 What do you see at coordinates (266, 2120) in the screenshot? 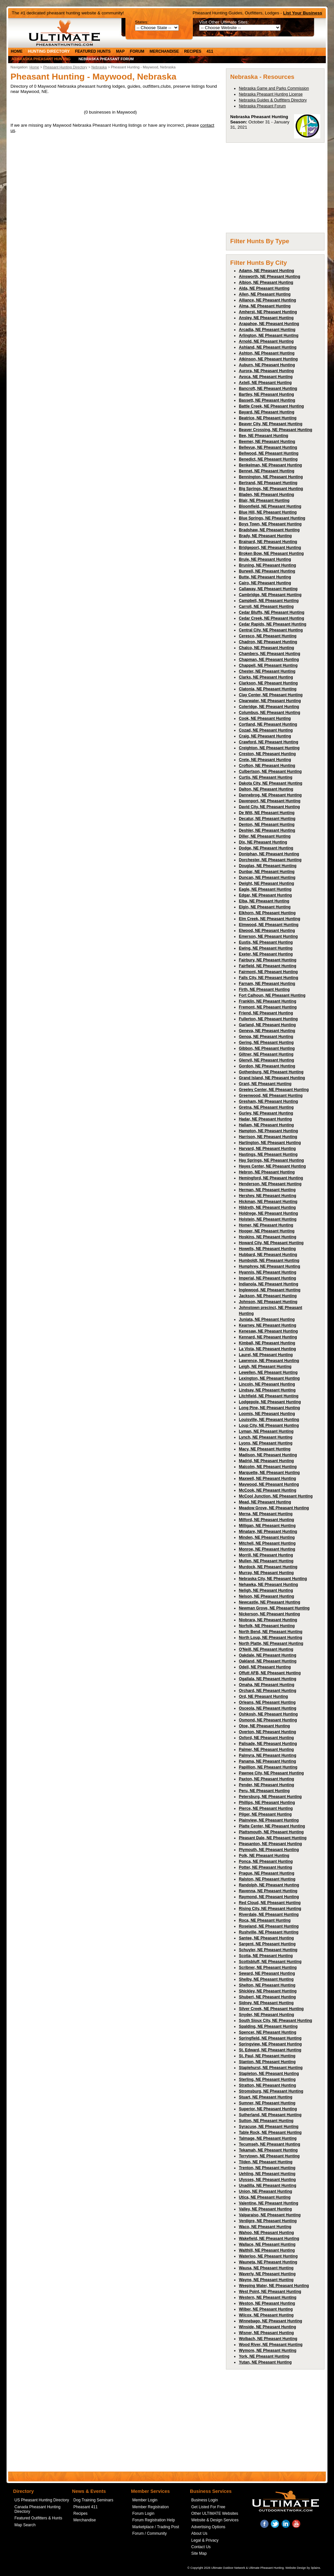
I see `Sutton, NE Pheasant Hunting` at bounding box center [266, 2120].